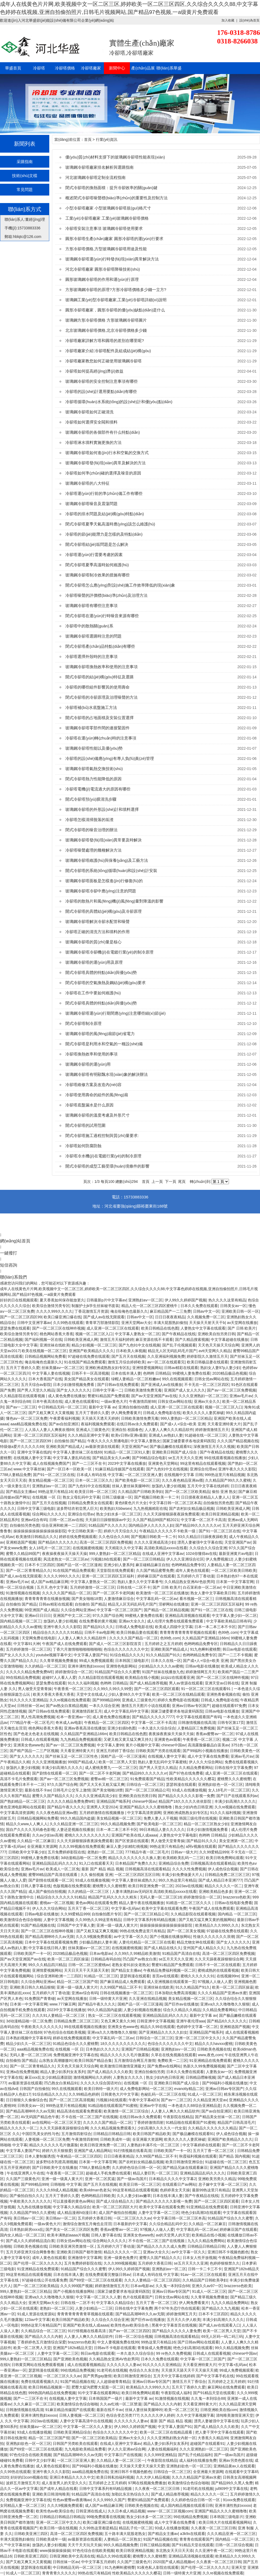  Describe the element at coordinates (214, 2049) in the screenshot. I see `日韩欧美色视频在线` at that location.